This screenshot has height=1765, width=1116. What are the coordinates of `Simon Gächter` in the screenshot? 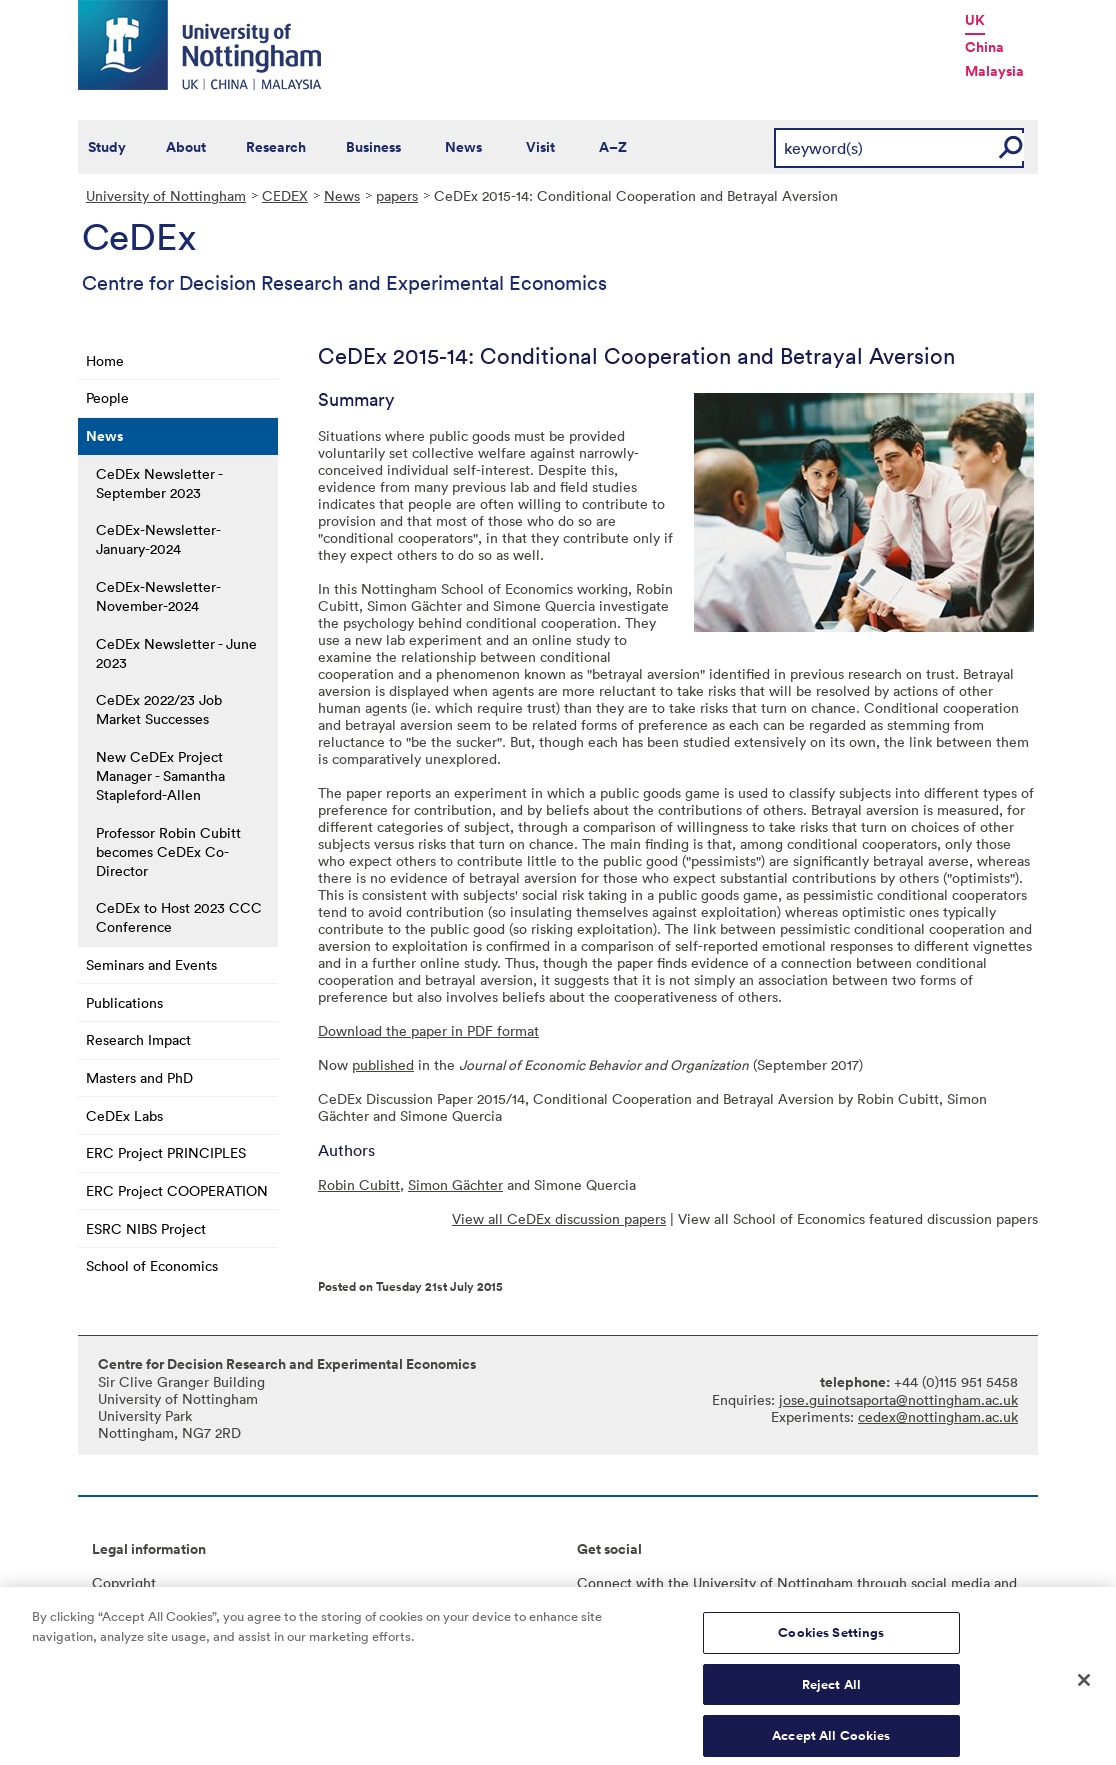 It's located at (455, 1184).